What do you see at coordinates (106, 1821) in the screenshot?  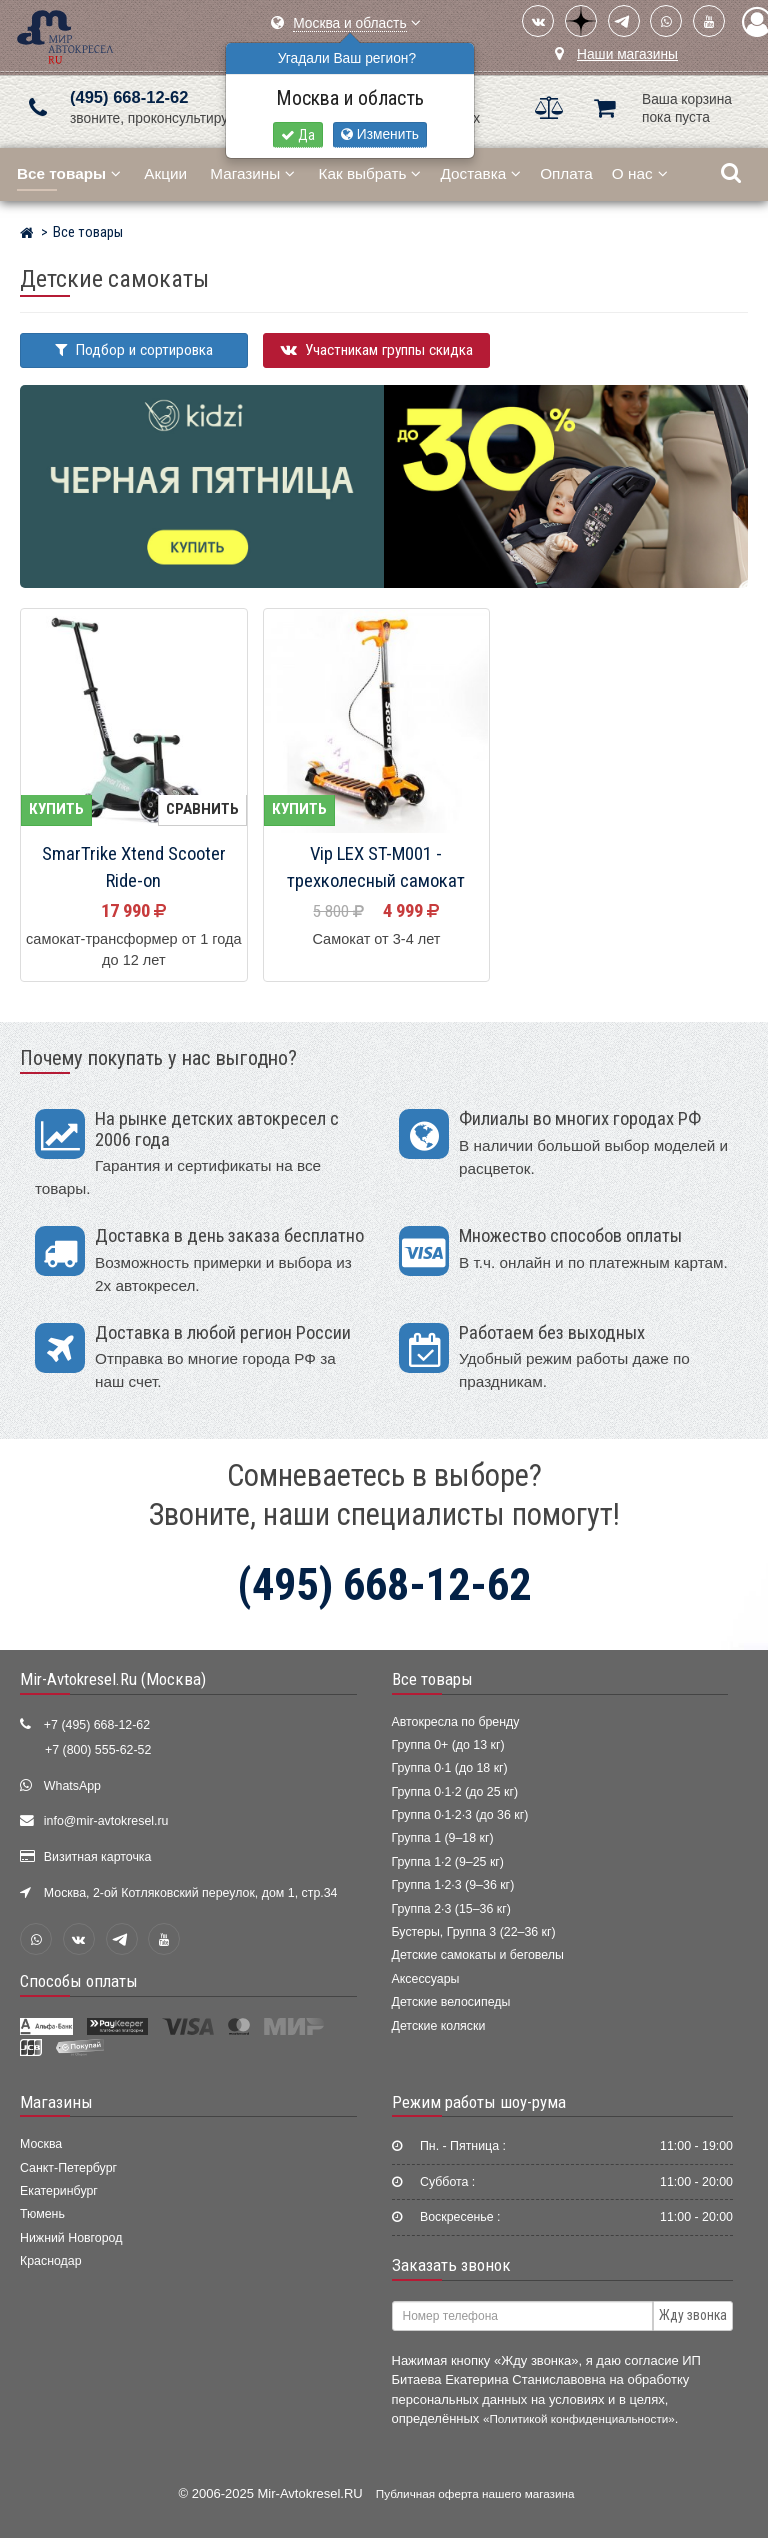 I see `info@mir-avtokresel.ru` at bounding box center [106, 1821].